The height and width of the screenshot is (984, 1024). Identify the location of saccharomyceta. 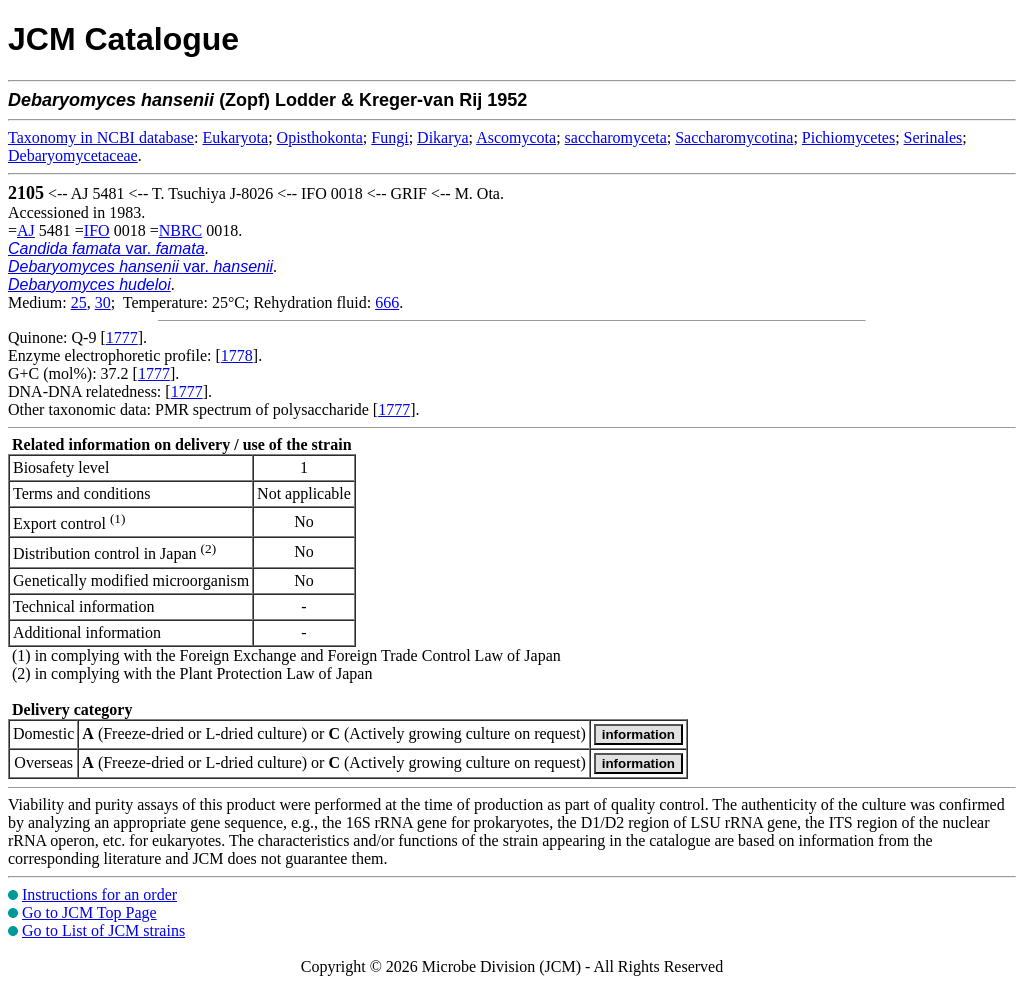
(616, 137).